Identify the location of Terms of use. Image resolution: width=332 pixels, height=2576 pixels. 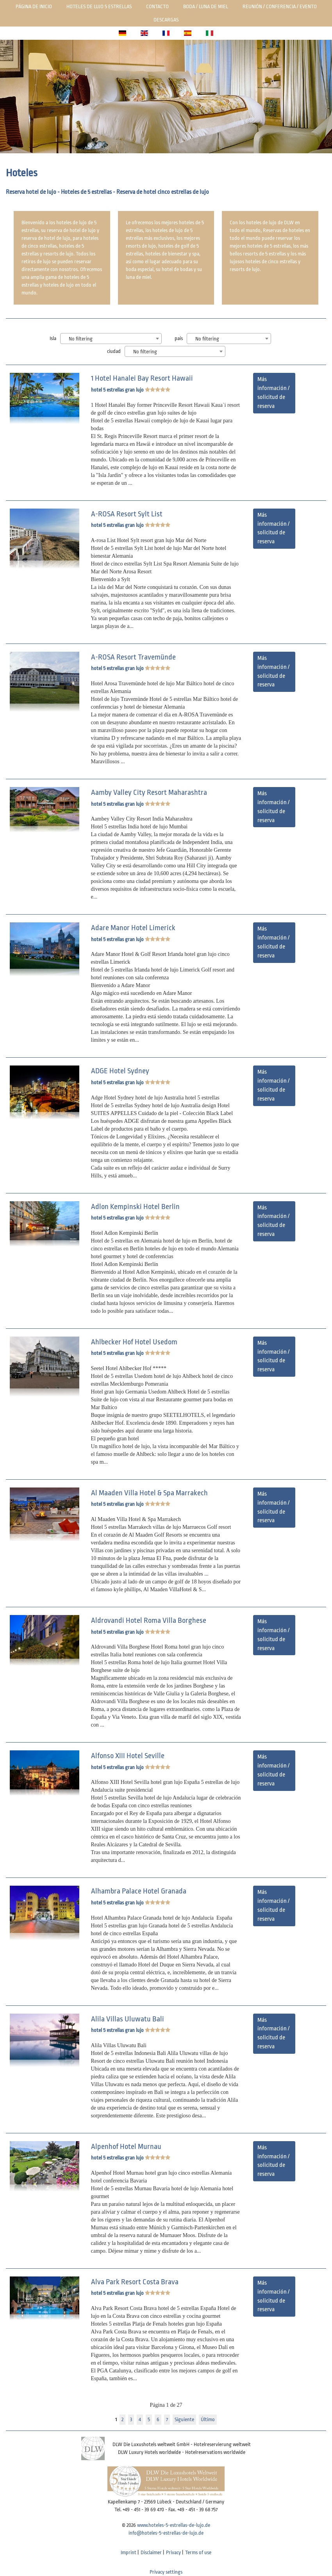
(198, 2552).